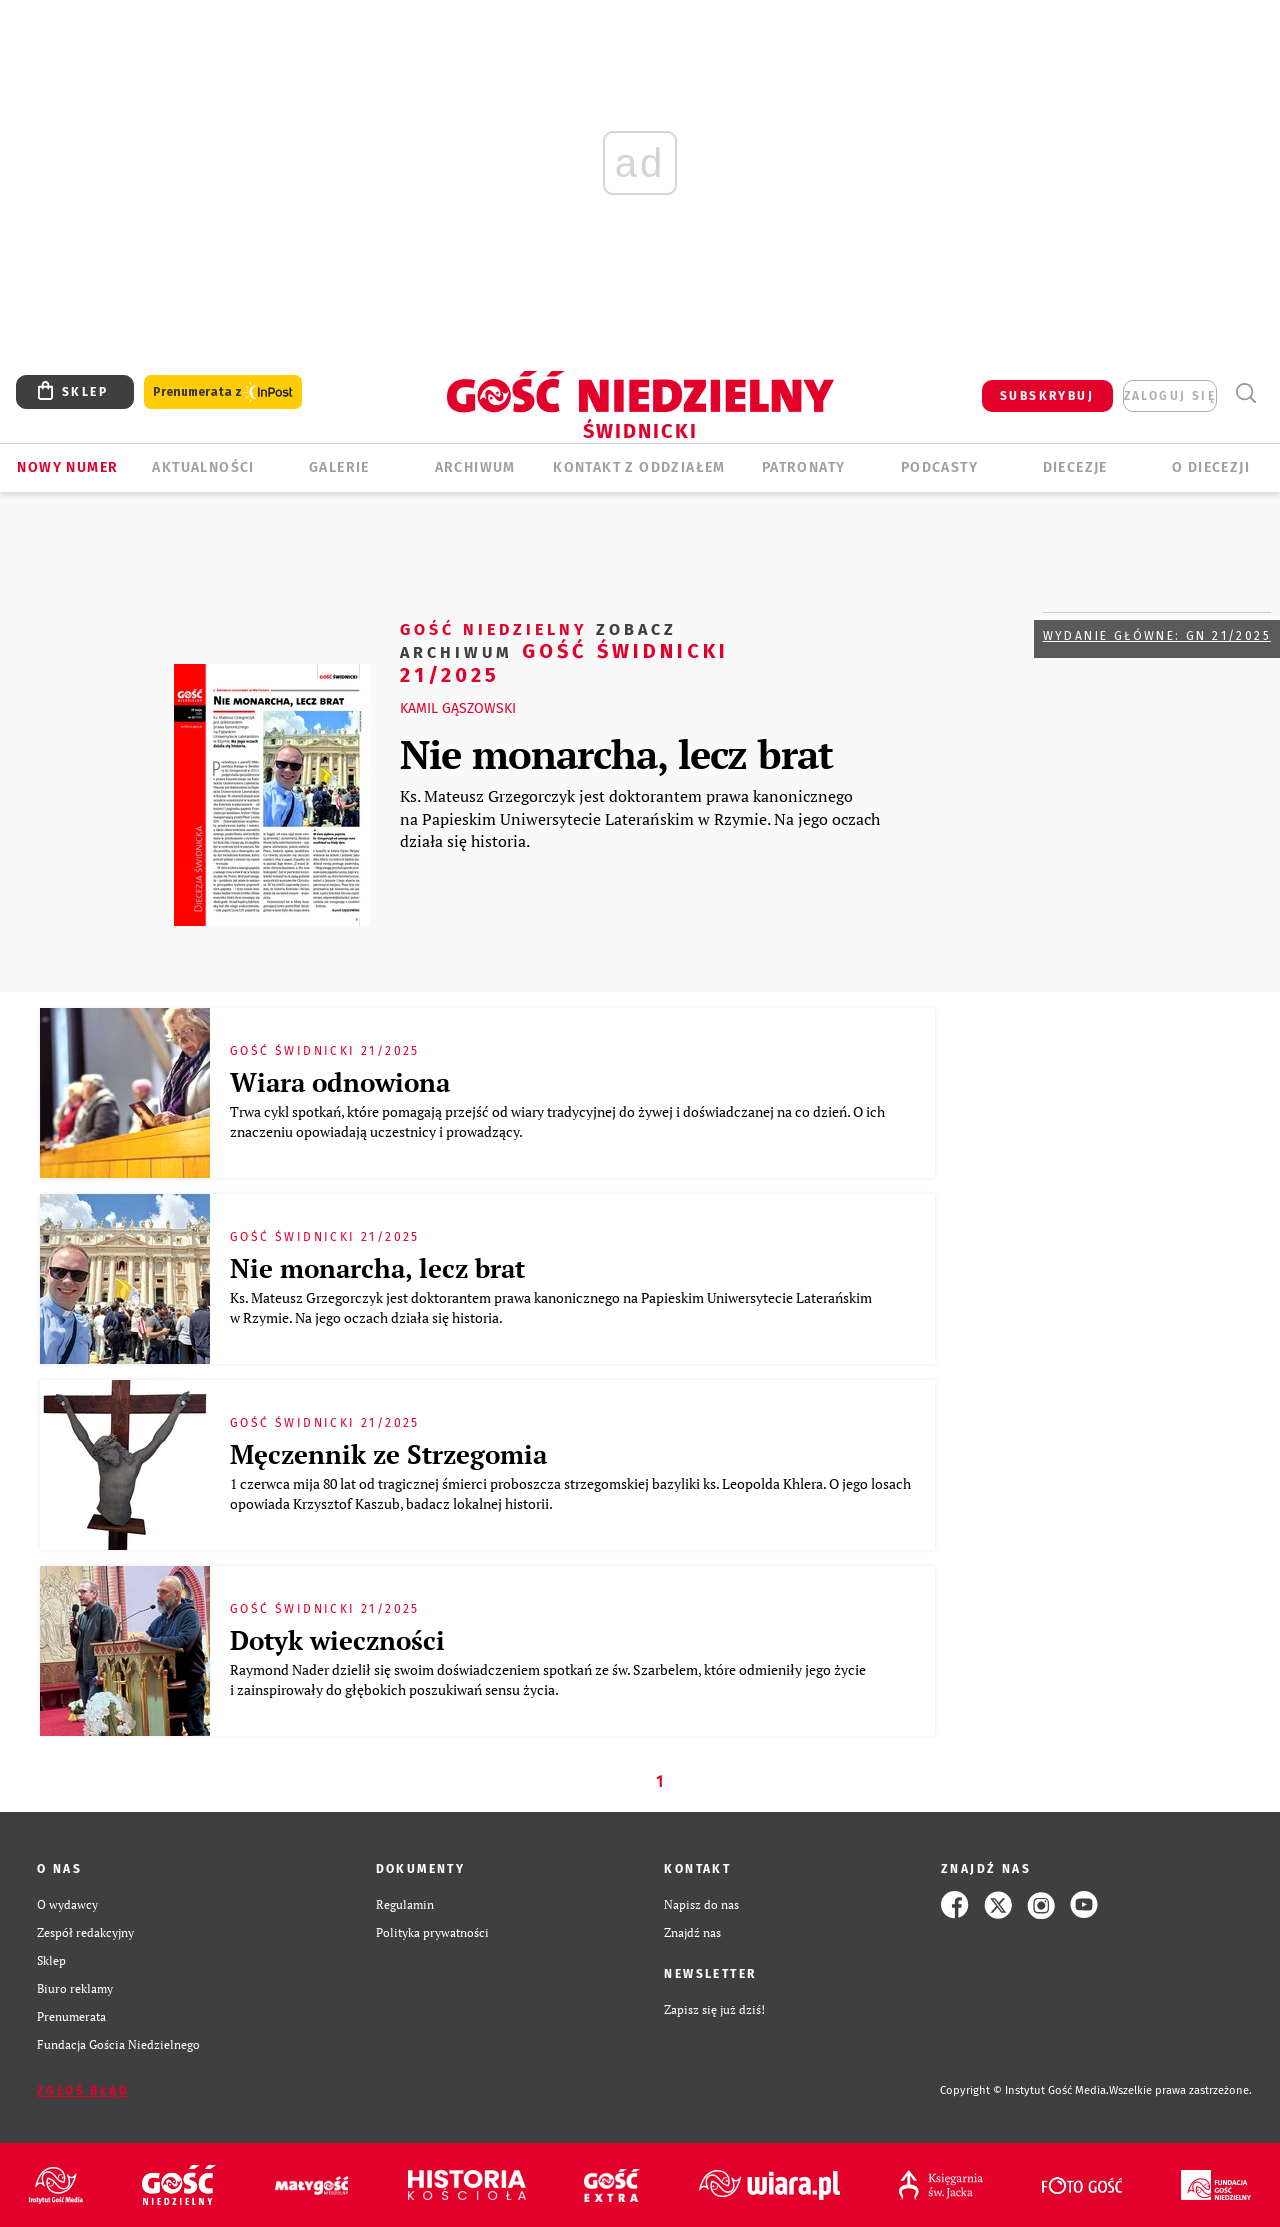 The height and width of the screenshot is (2227, 1280). I want to click on O diecezji, so click(1211, 467).